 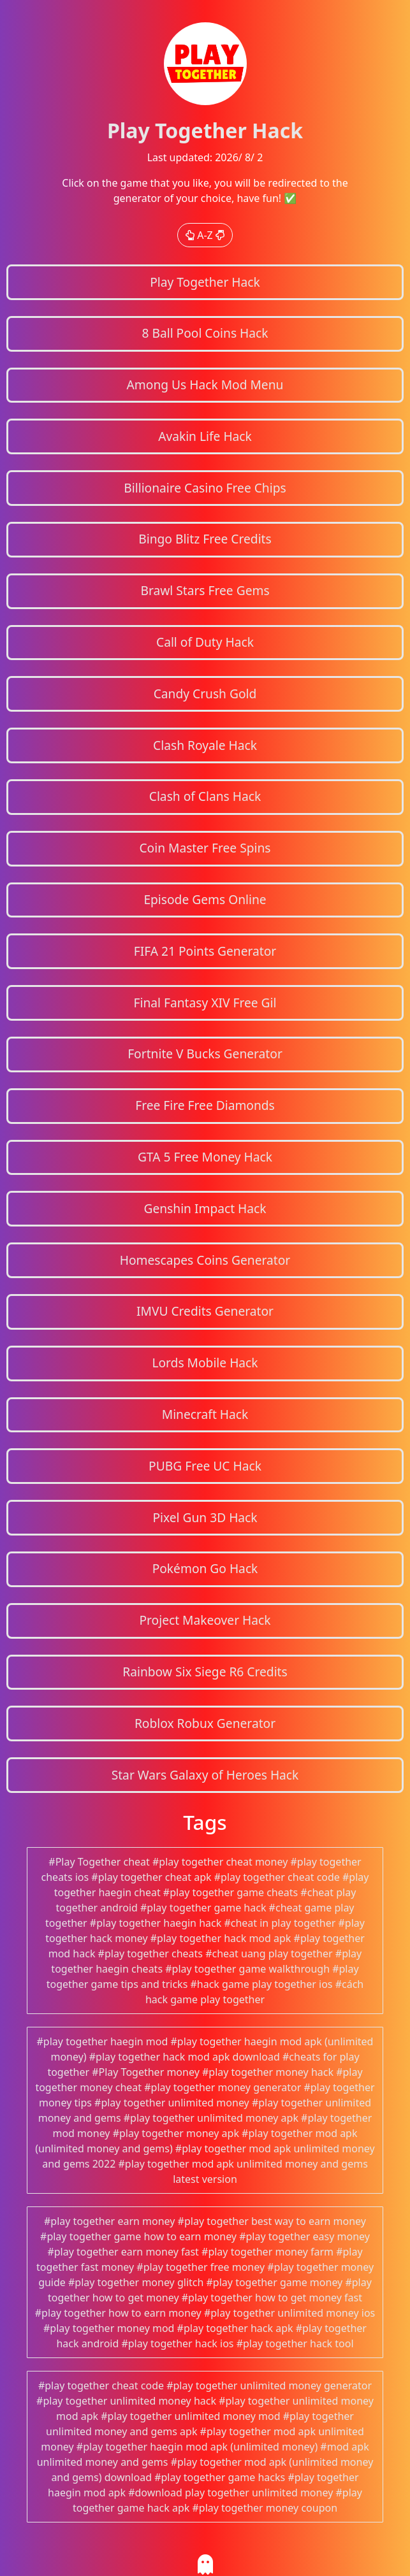 I want to click on Homescapes Coins Generator, so click(x=205, y=1260).